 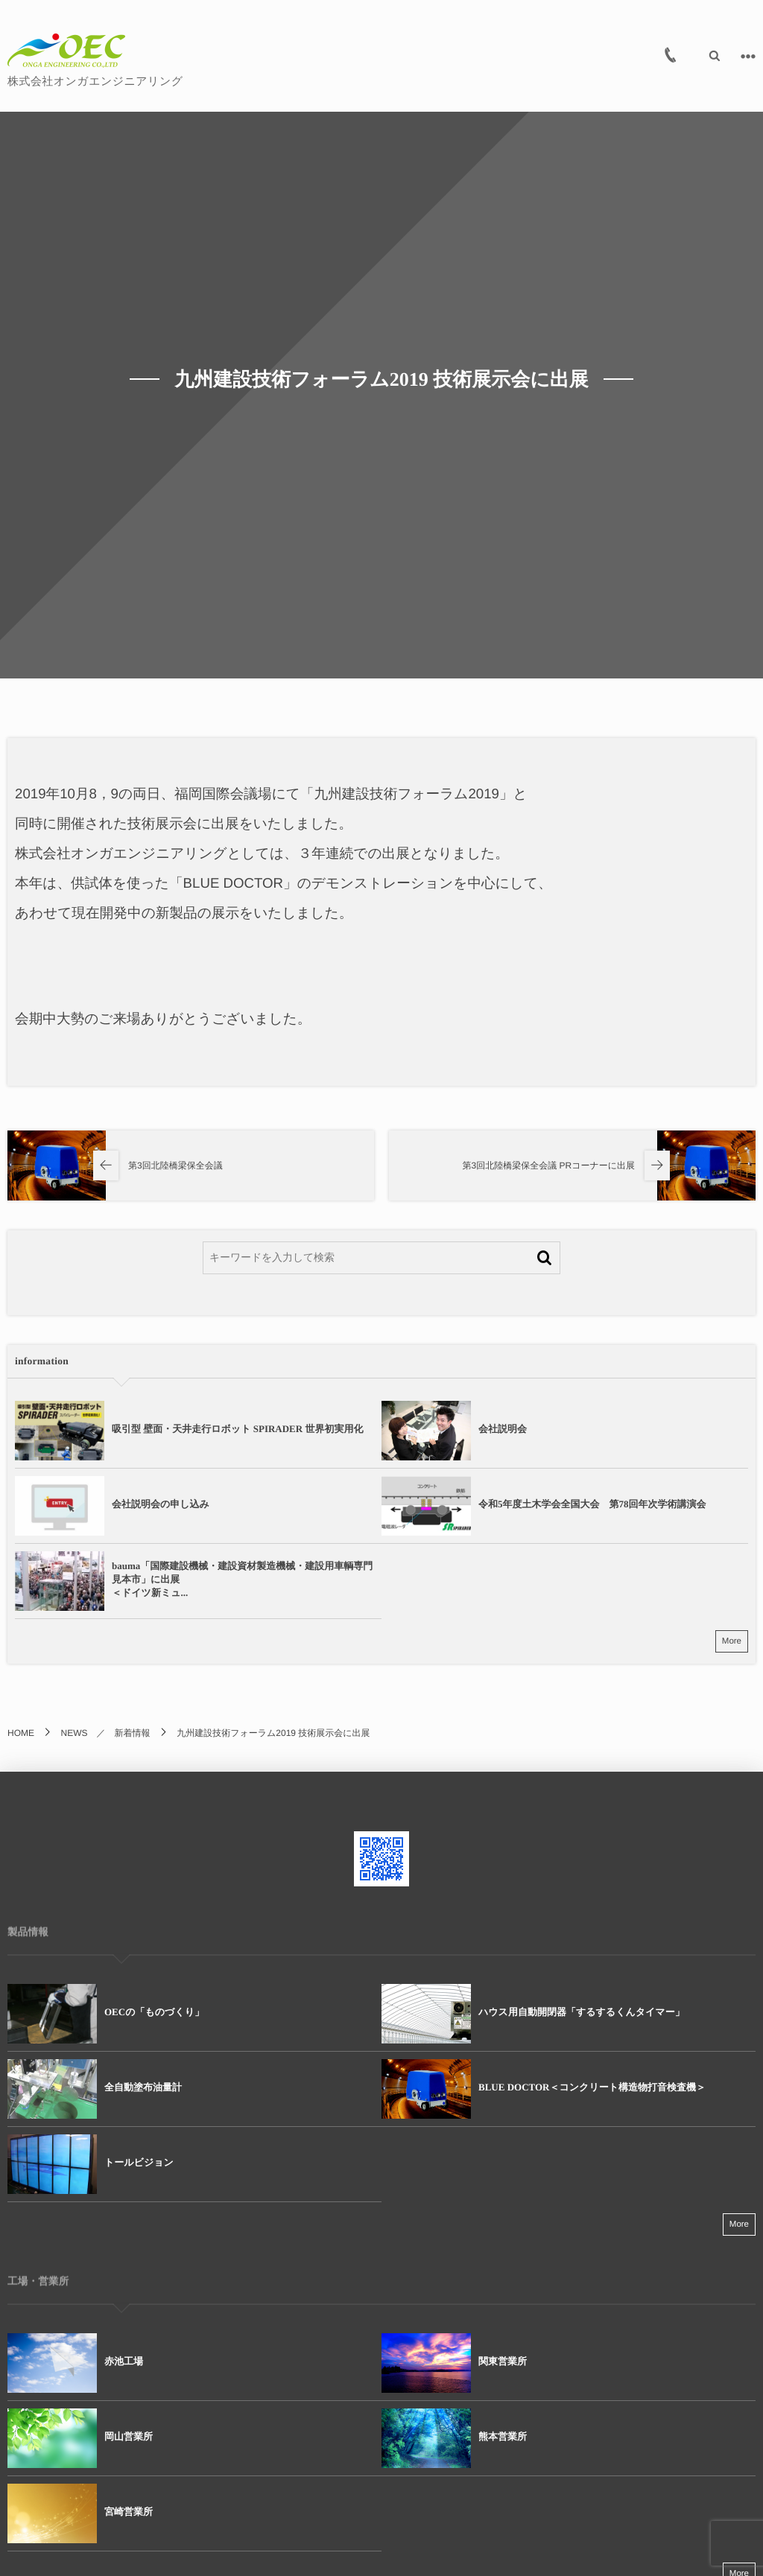 I want to click on 全自動塗布油量計, so click(x=143, y=2087).